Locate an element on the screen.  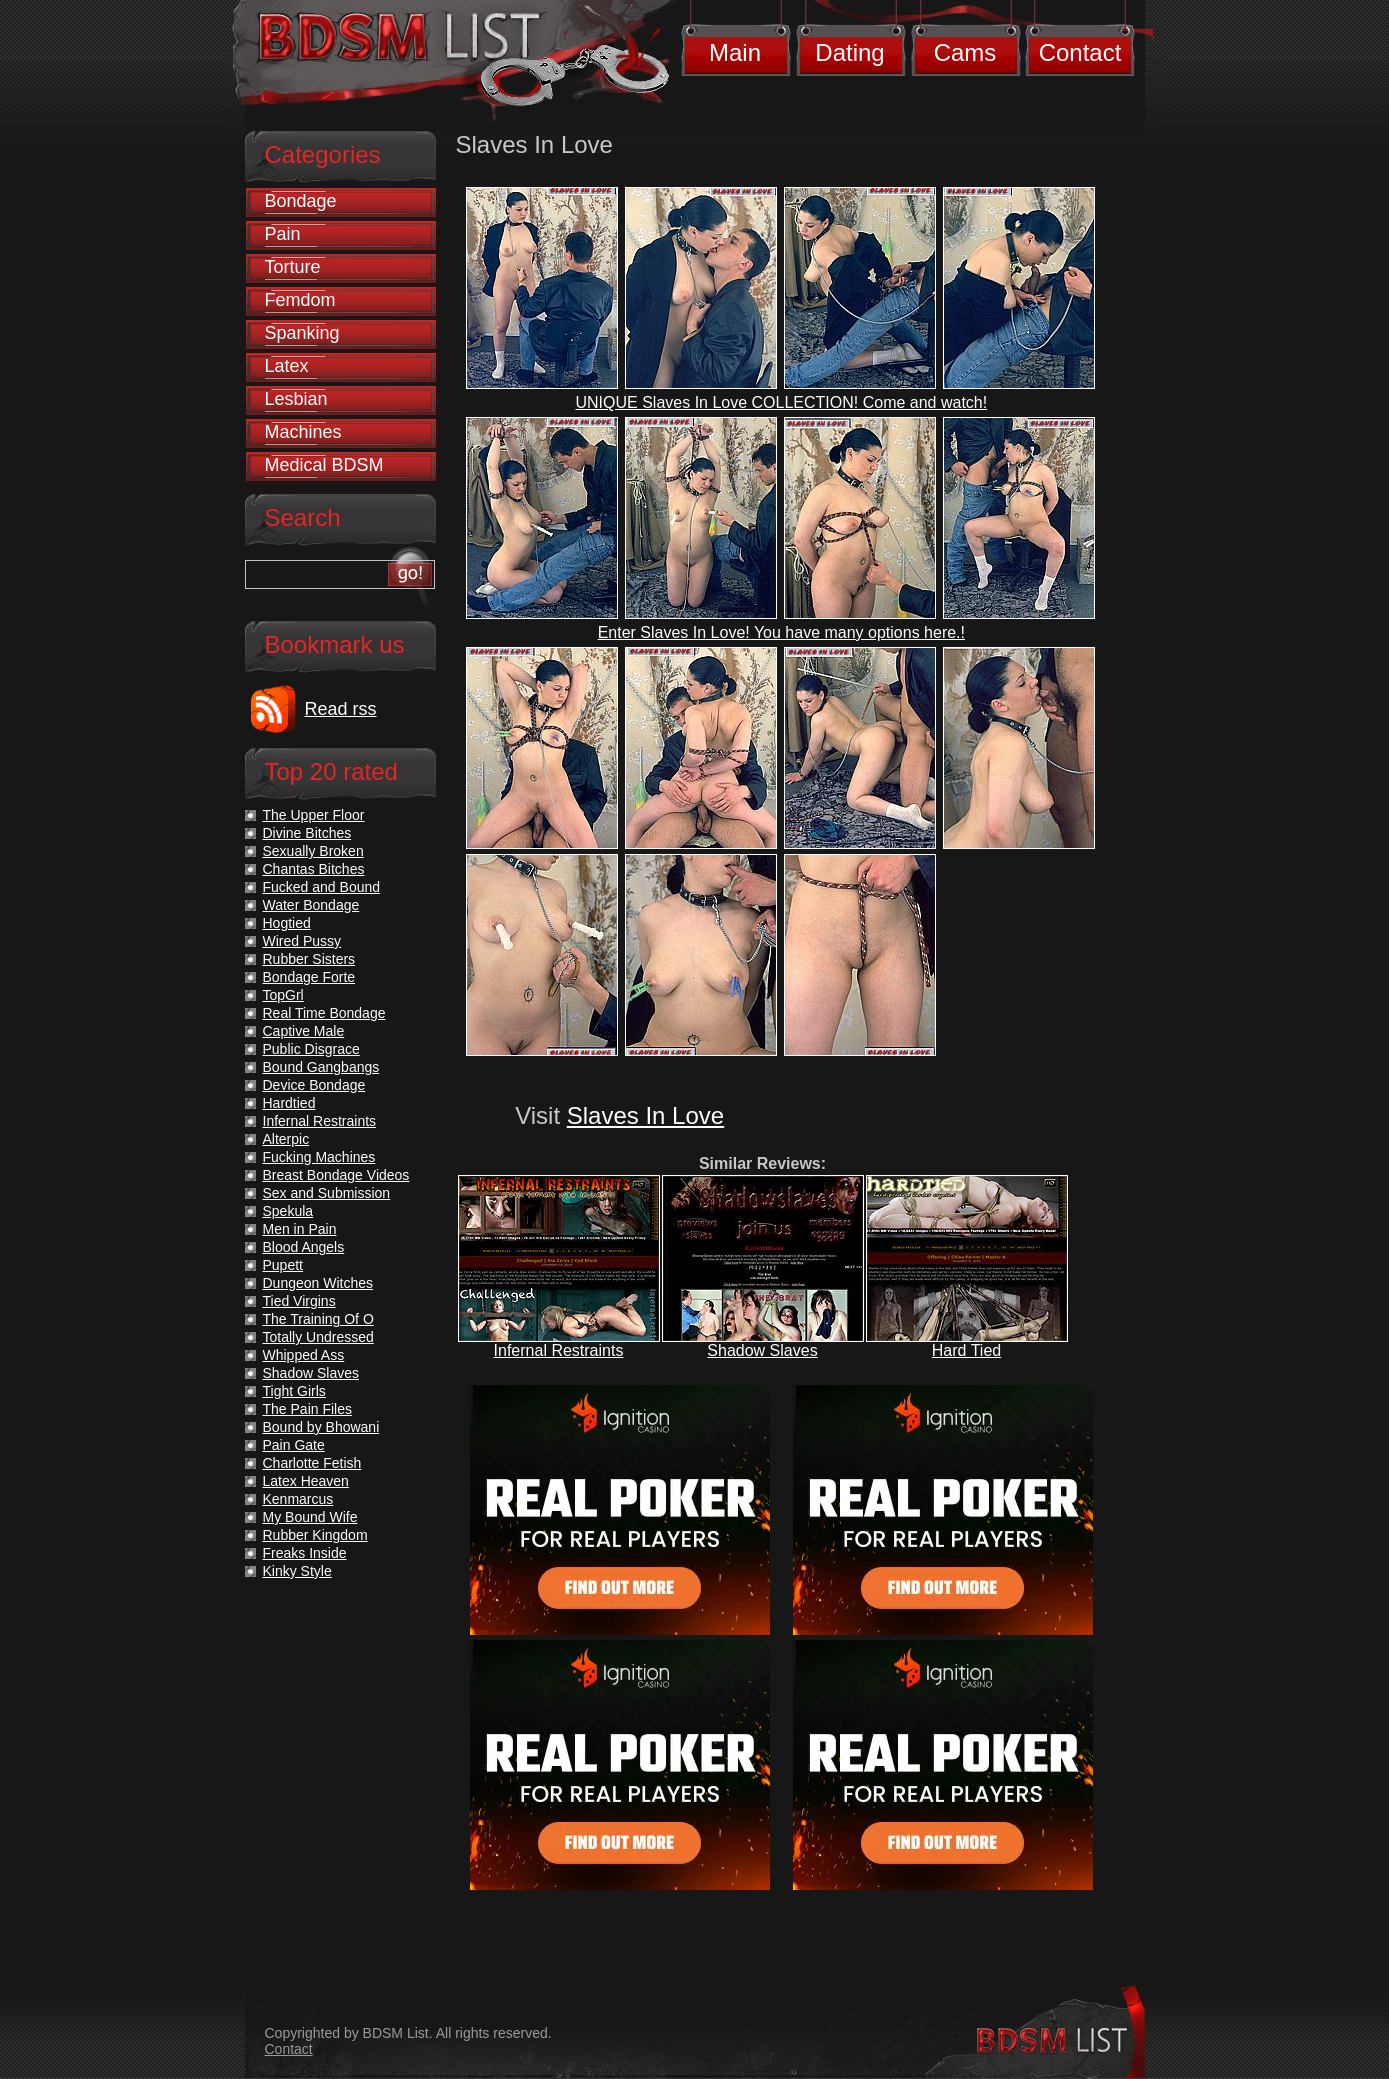
Hard Tied is located at coordinates (966, 1350).